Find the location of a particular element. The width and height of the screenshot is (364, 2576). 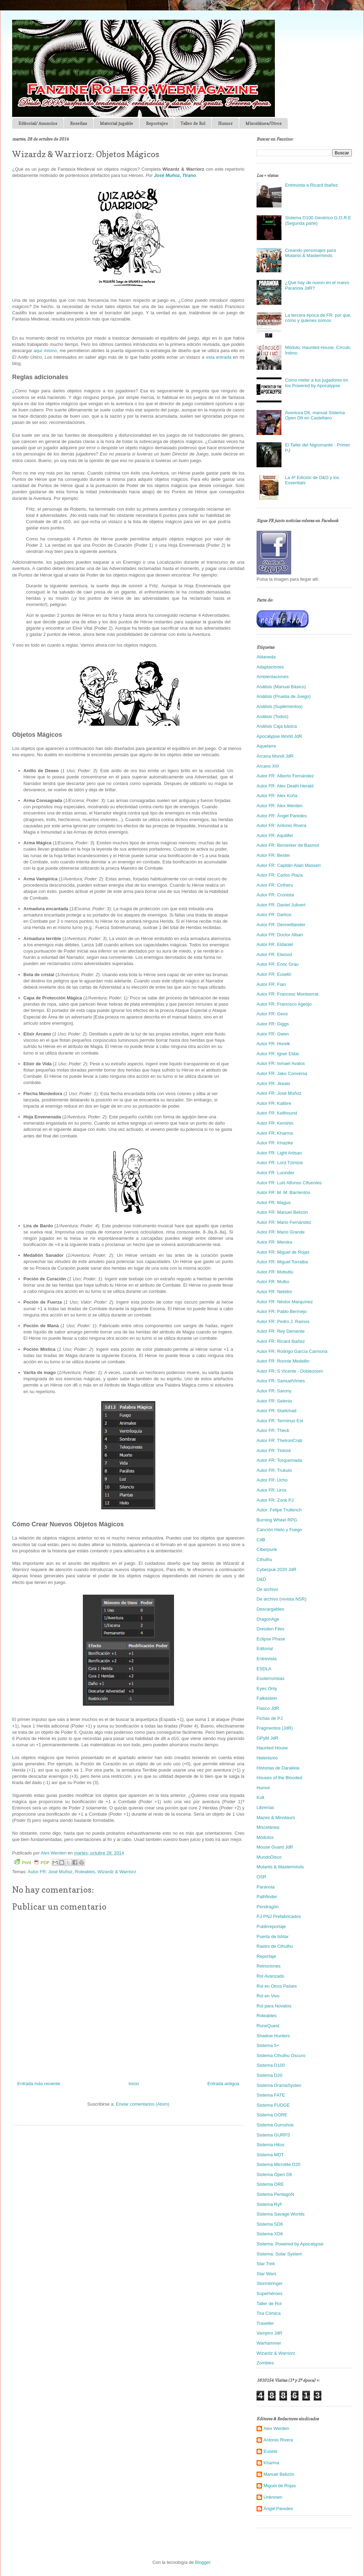

Autor FR: José Muñoz is located at coordinates (50, 1871).